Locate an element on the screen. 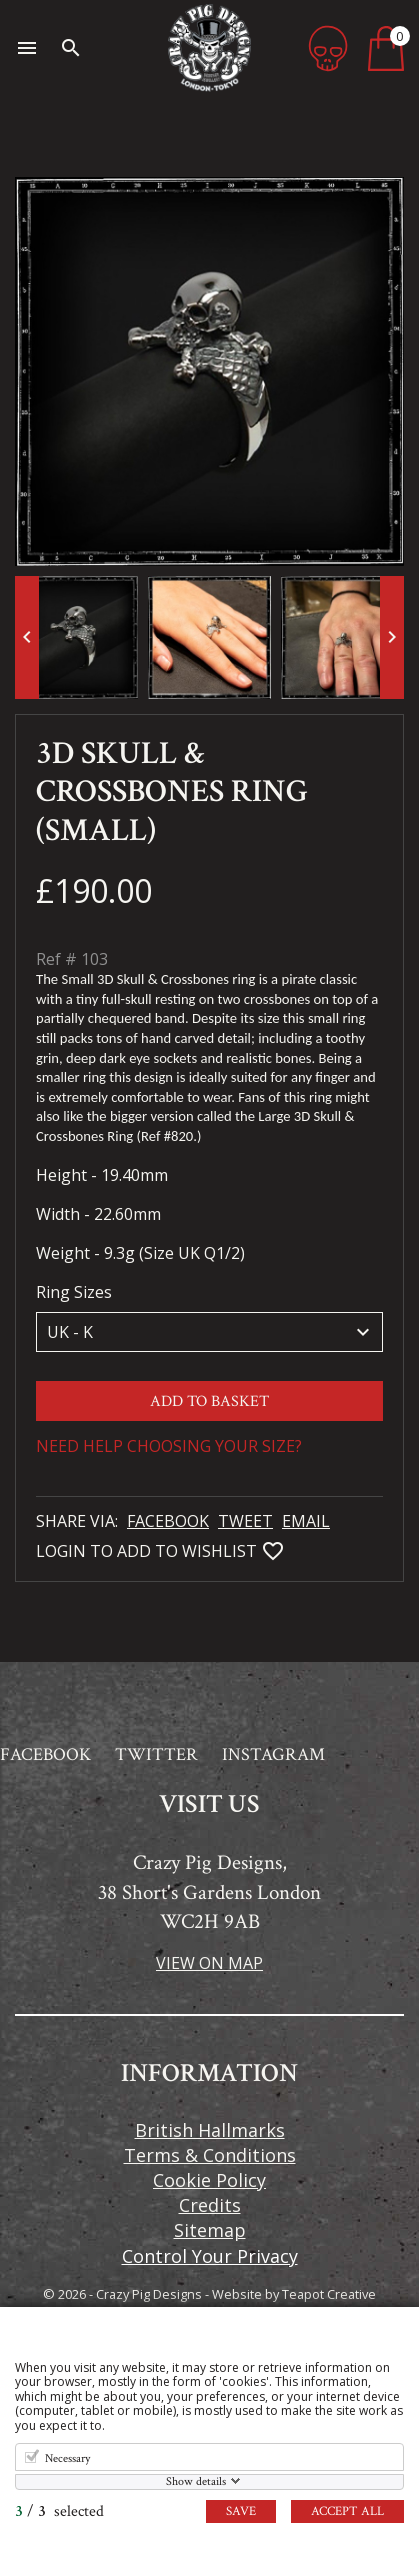 Image resolution: width=419 pixels, height=2575 pixels. / selected is located at coordinates (59, 2511).